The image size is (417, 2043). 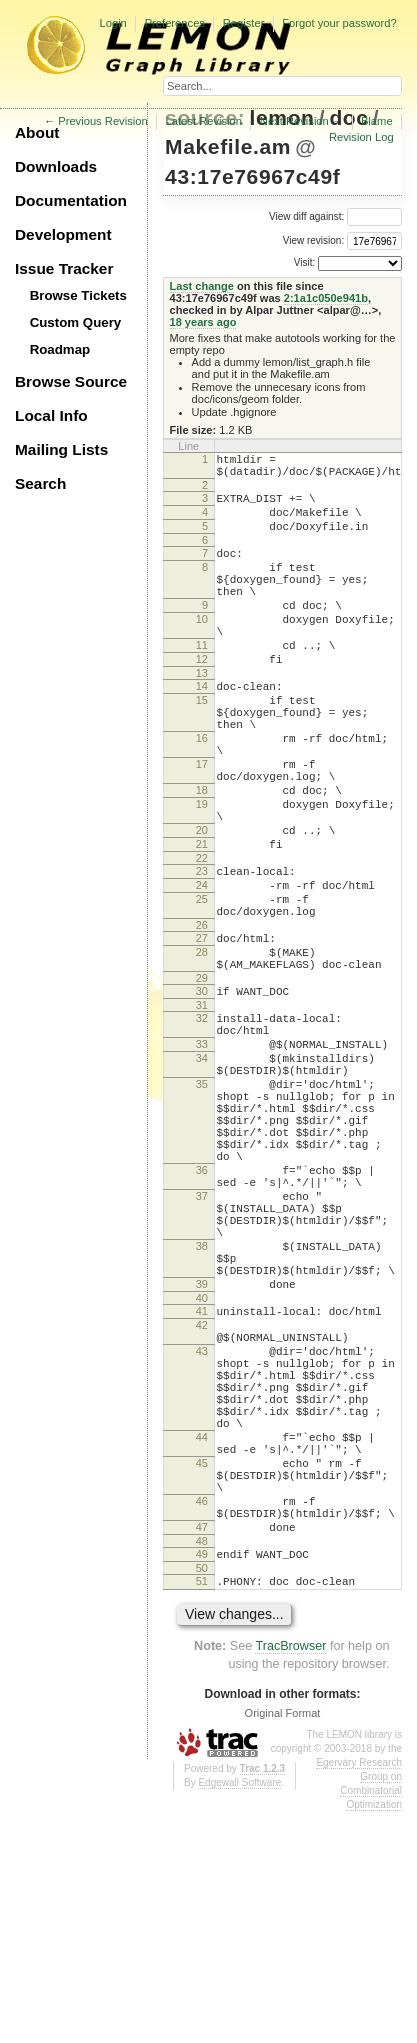 I want to click on Roadmap, so click(x=60, y=349).